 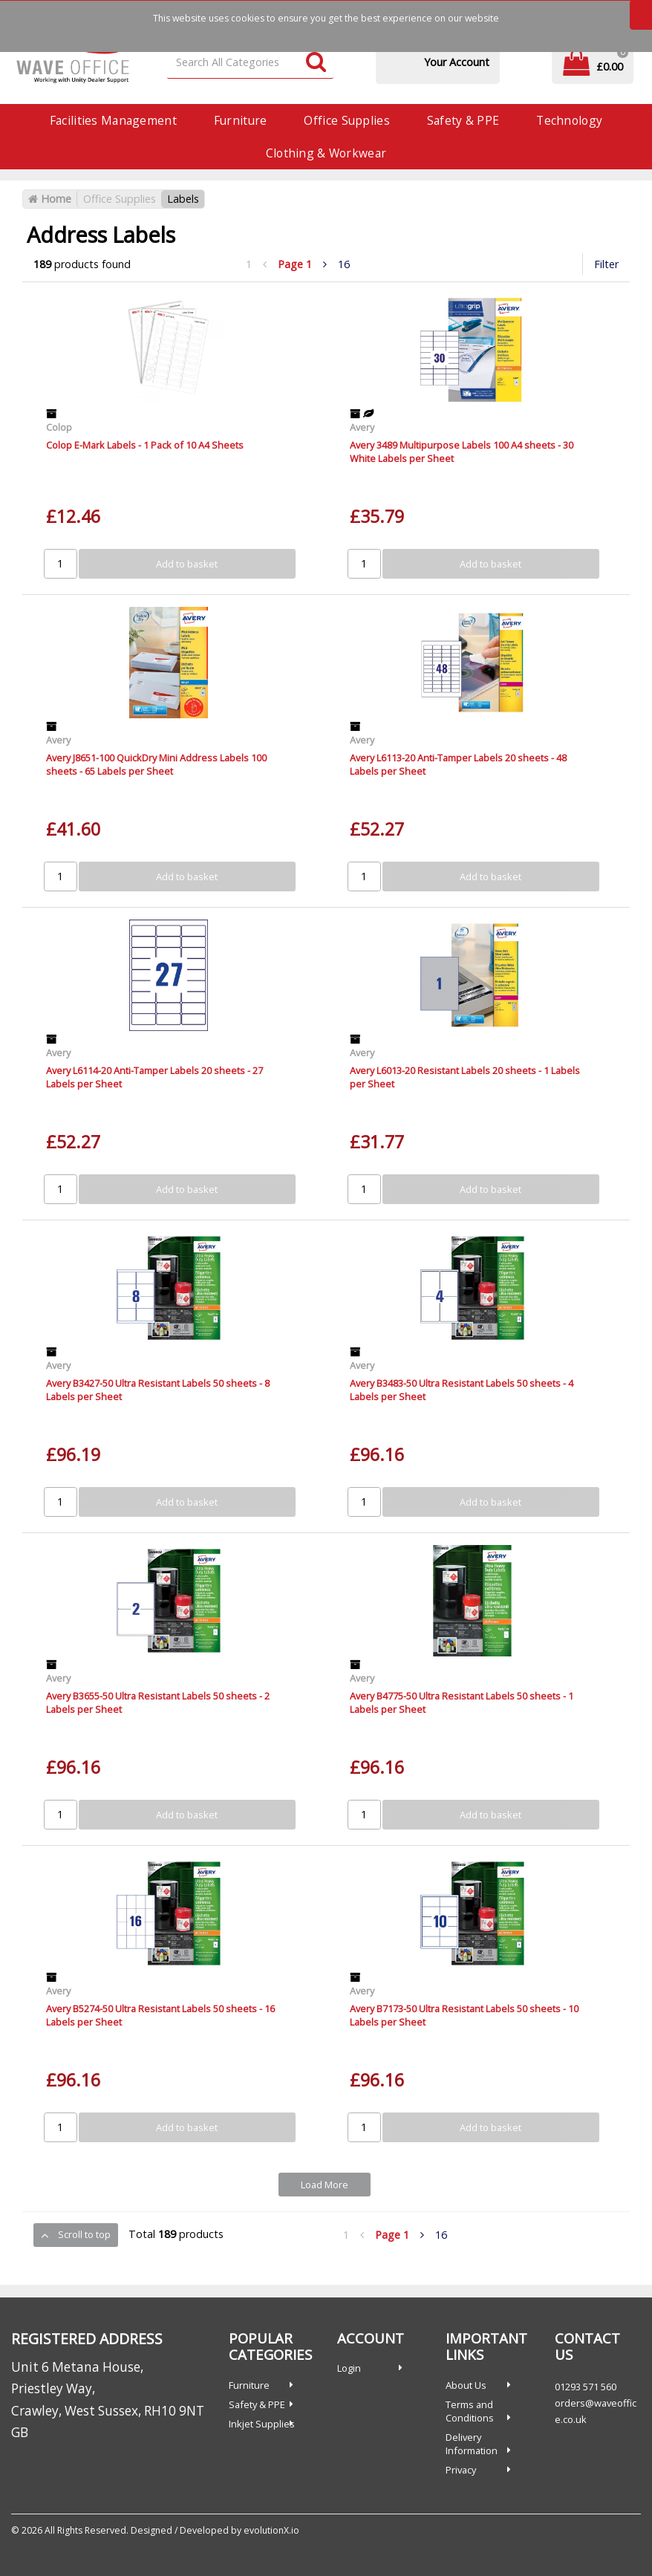 I want to click on Avery L6113-20 Anti-Tamper Labels 20 sheets - 48 Labels per Sheet, so click(x=458, y=764).